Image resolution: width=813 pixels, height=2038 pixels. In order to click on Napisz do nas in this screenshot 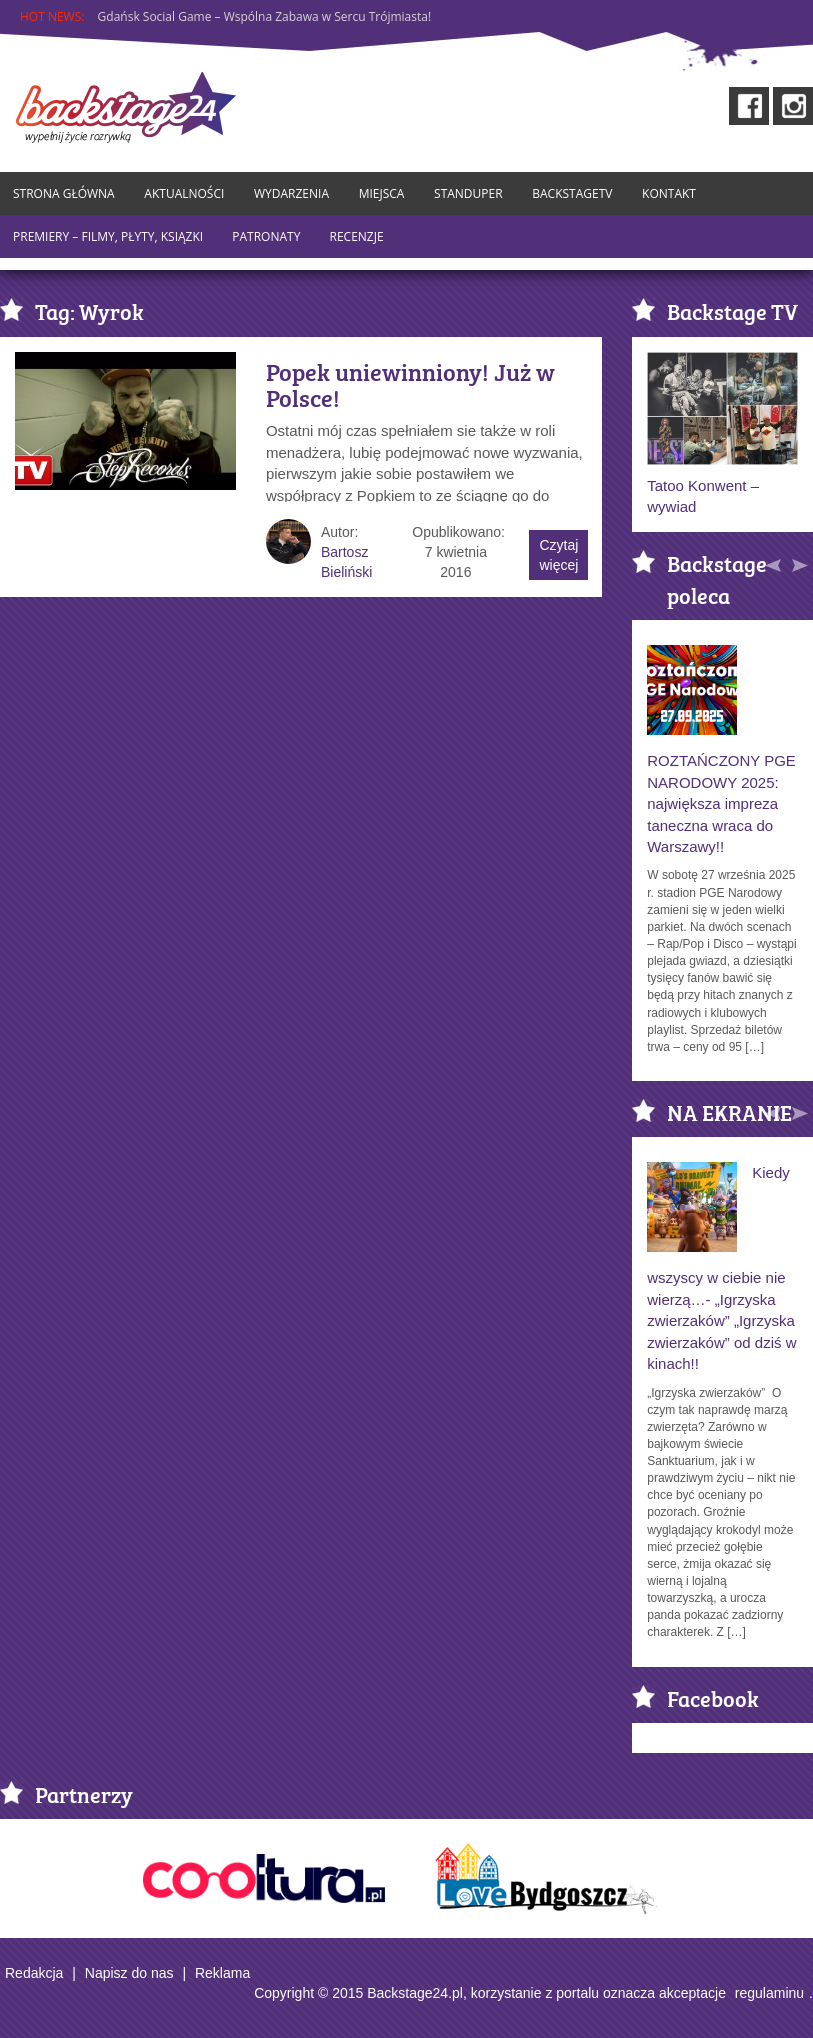, I will do `click(129, 1973)`.